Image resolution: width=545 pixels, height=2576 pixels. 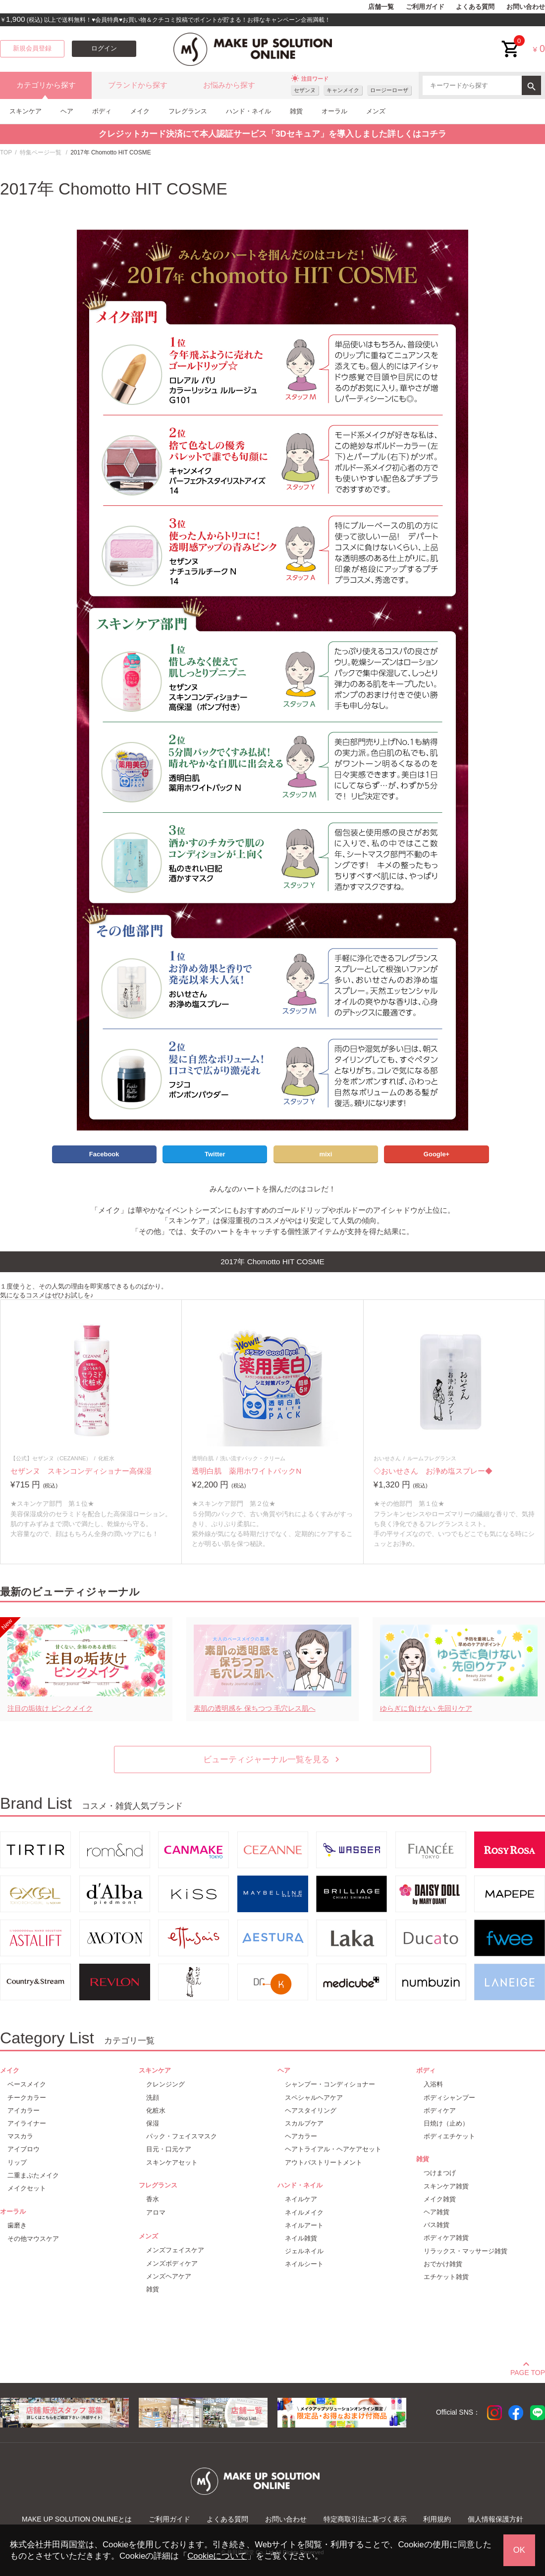 What do you see at coordinates (26, 2097) in the screenshot?
I see `チークカラー` at bounding box center [26, 2097].